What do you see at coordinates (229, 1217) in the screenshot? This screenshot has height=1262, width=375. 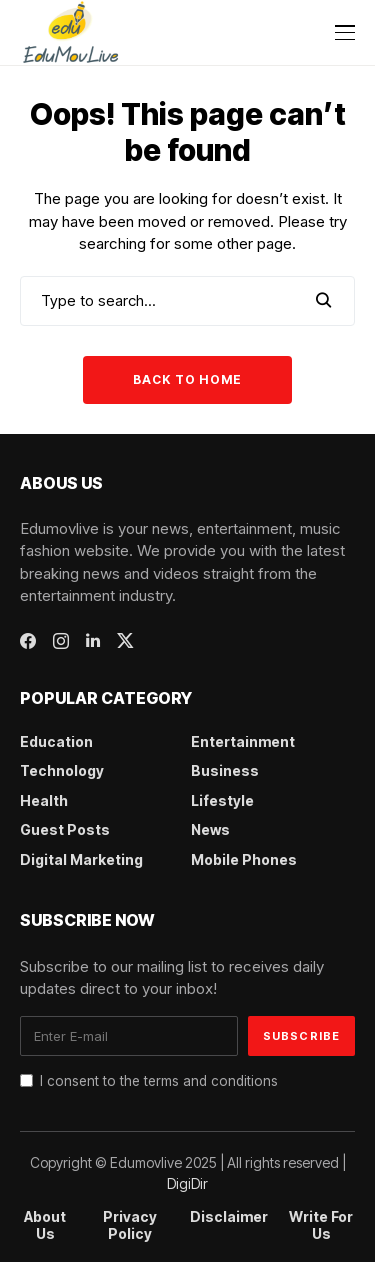 I see `Disclaimer` at bounding box center [229, 1217].